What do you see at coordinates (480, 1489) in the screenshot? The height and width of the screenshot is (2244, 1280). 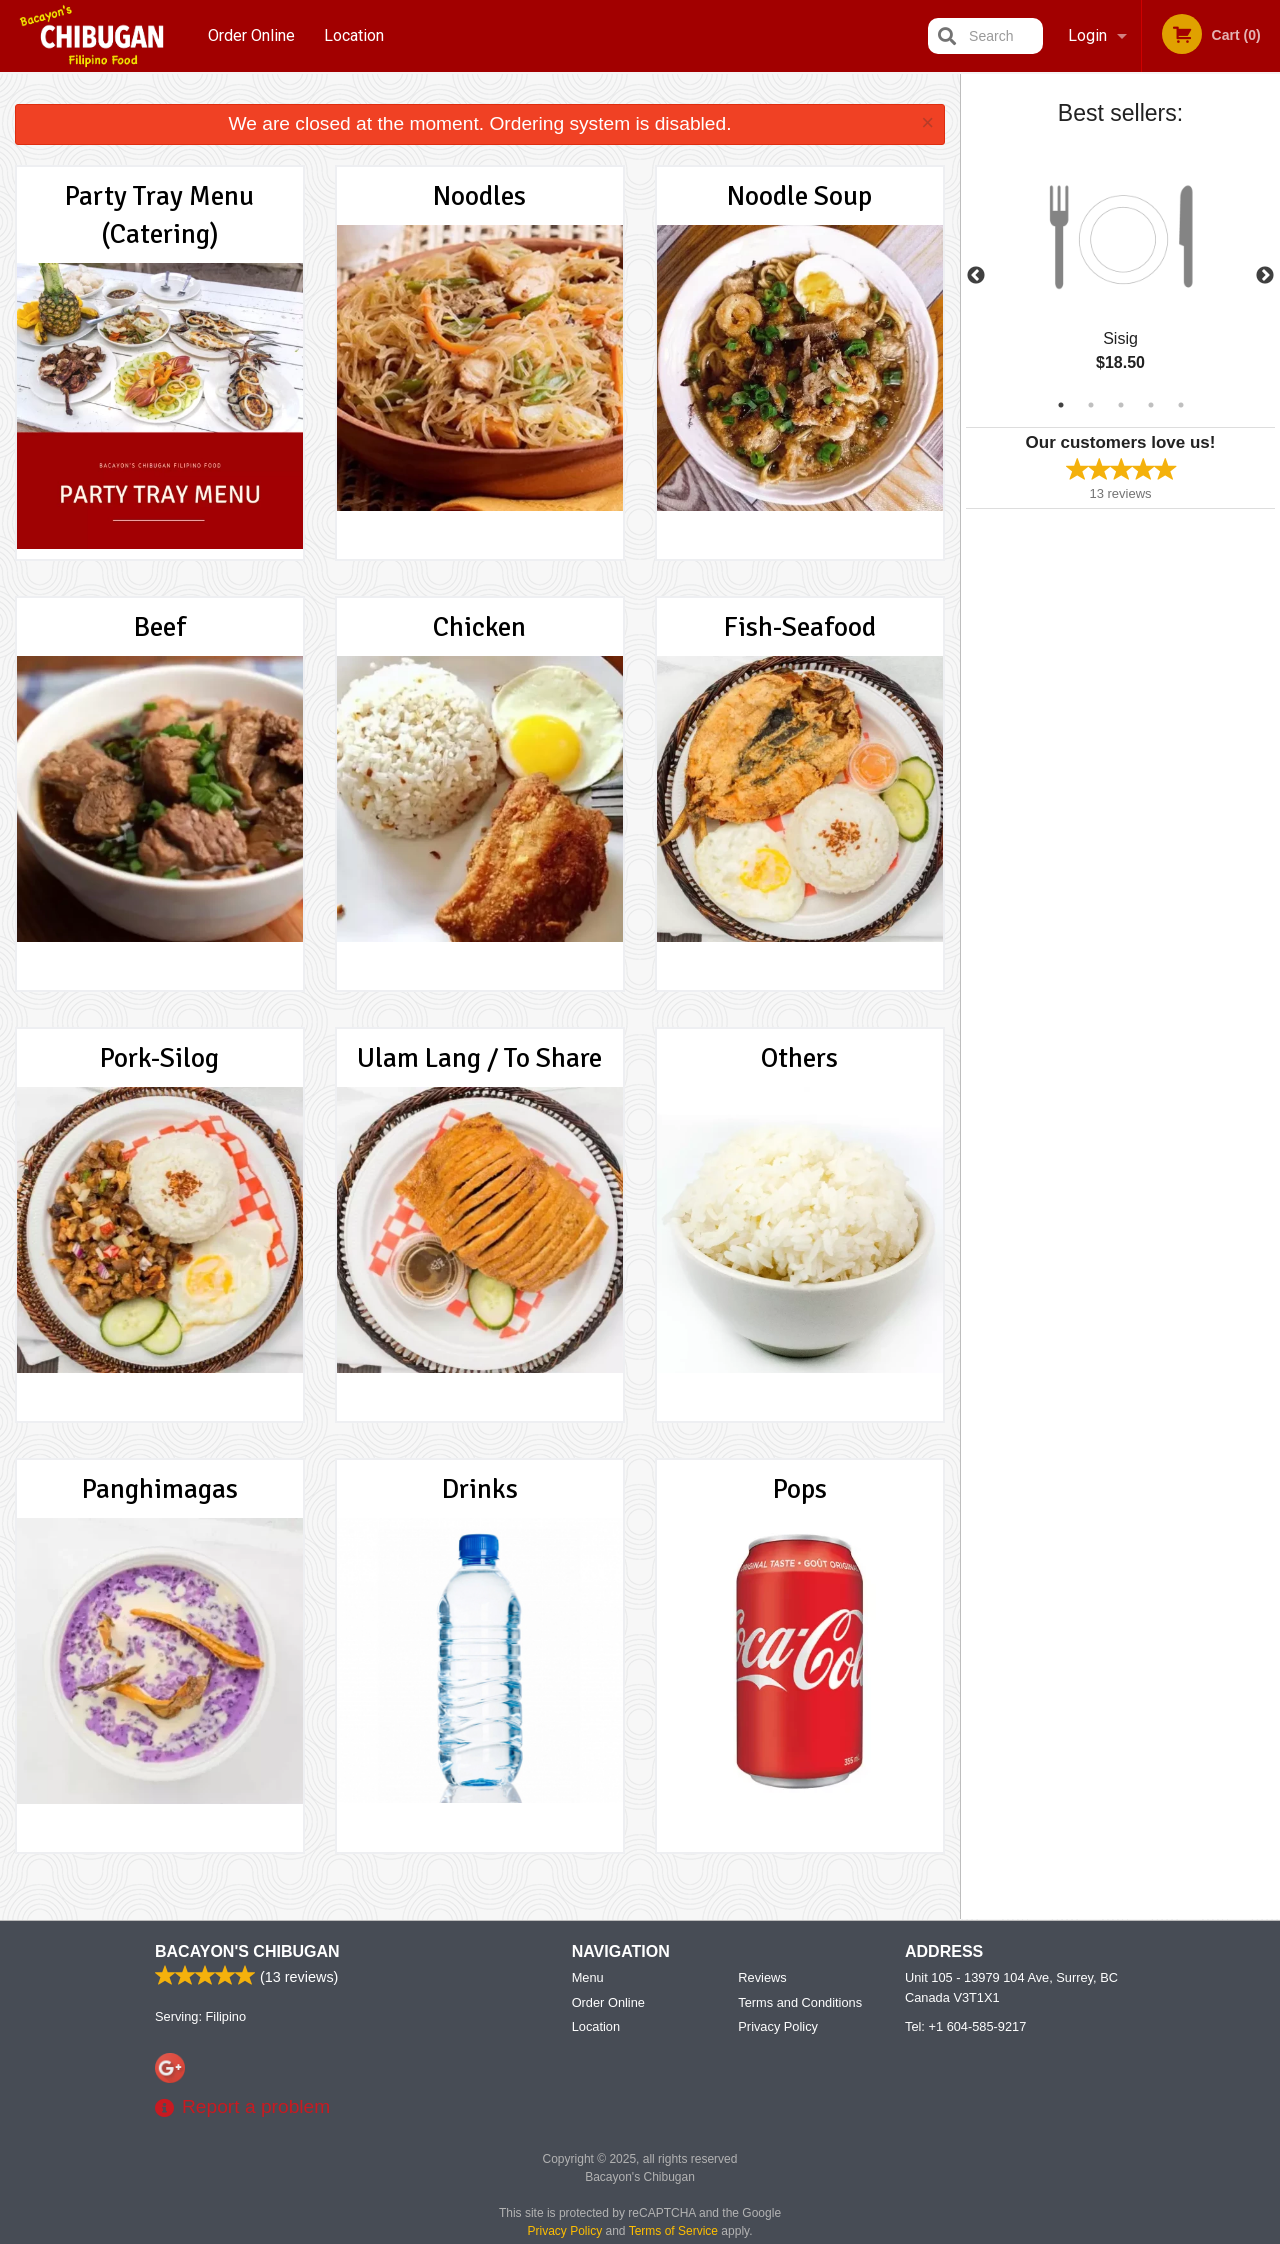 I see `Drinks` at bounding box center [480, 1489].